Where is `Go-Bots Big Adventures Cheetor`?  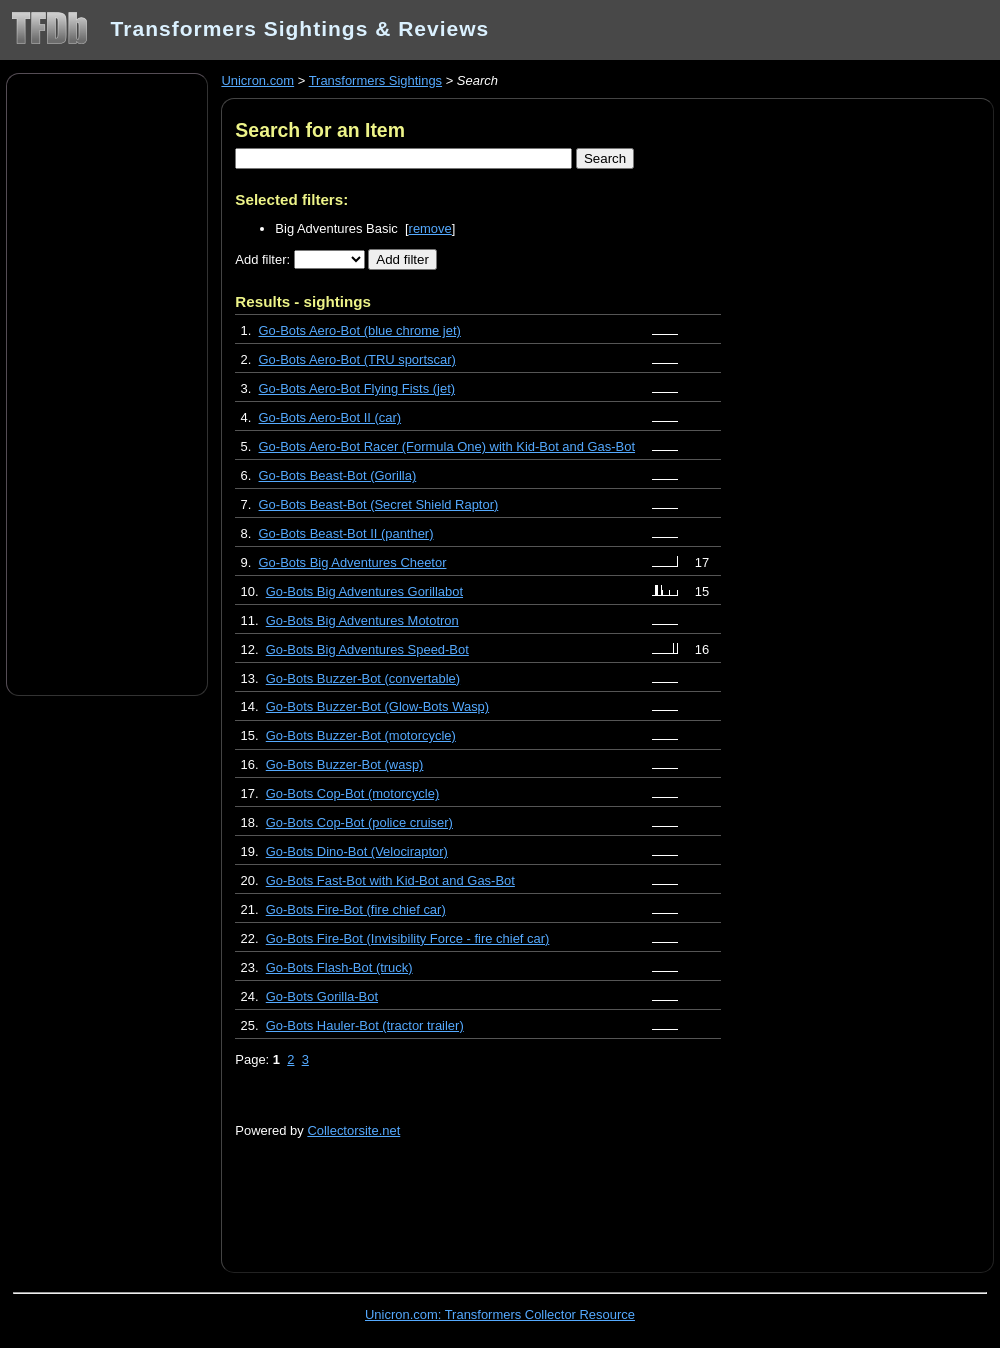 Go-Bots Big Adventures Cheetor is located at coordinates (353, 562).